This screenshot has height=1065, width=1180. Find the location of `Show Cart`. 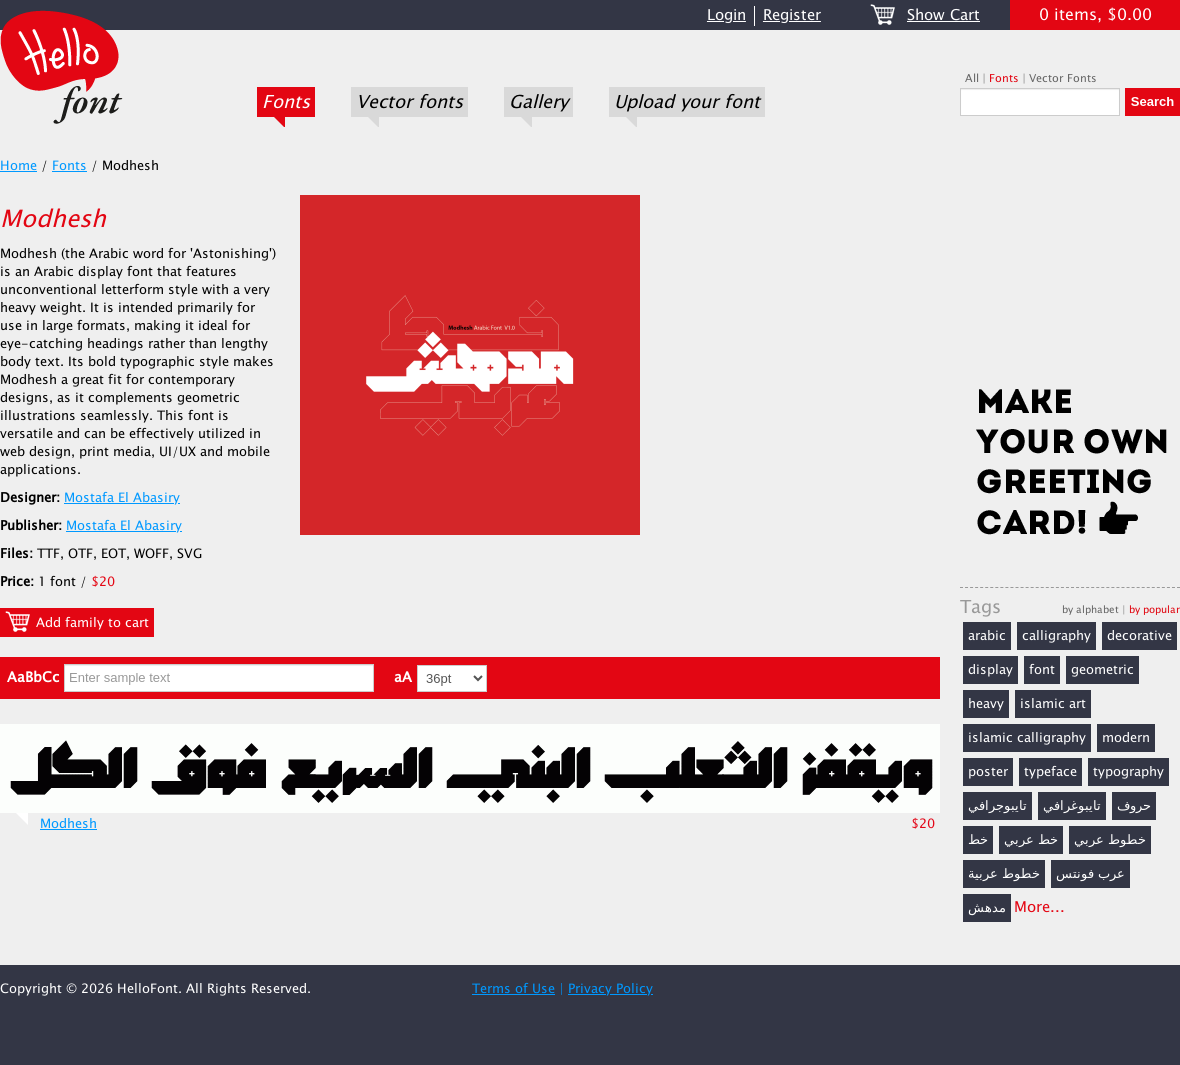

Show Cart is located at coordinates (943, 15).